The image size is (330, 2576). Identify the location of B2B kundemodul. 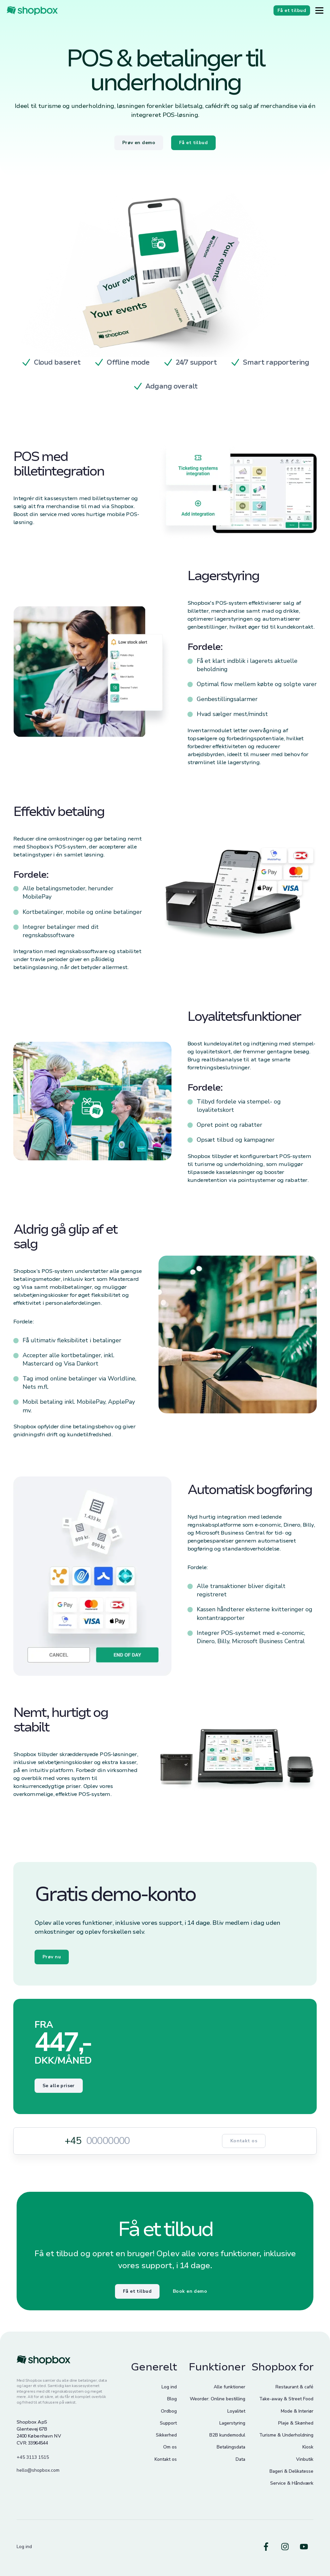
(227, 2435).